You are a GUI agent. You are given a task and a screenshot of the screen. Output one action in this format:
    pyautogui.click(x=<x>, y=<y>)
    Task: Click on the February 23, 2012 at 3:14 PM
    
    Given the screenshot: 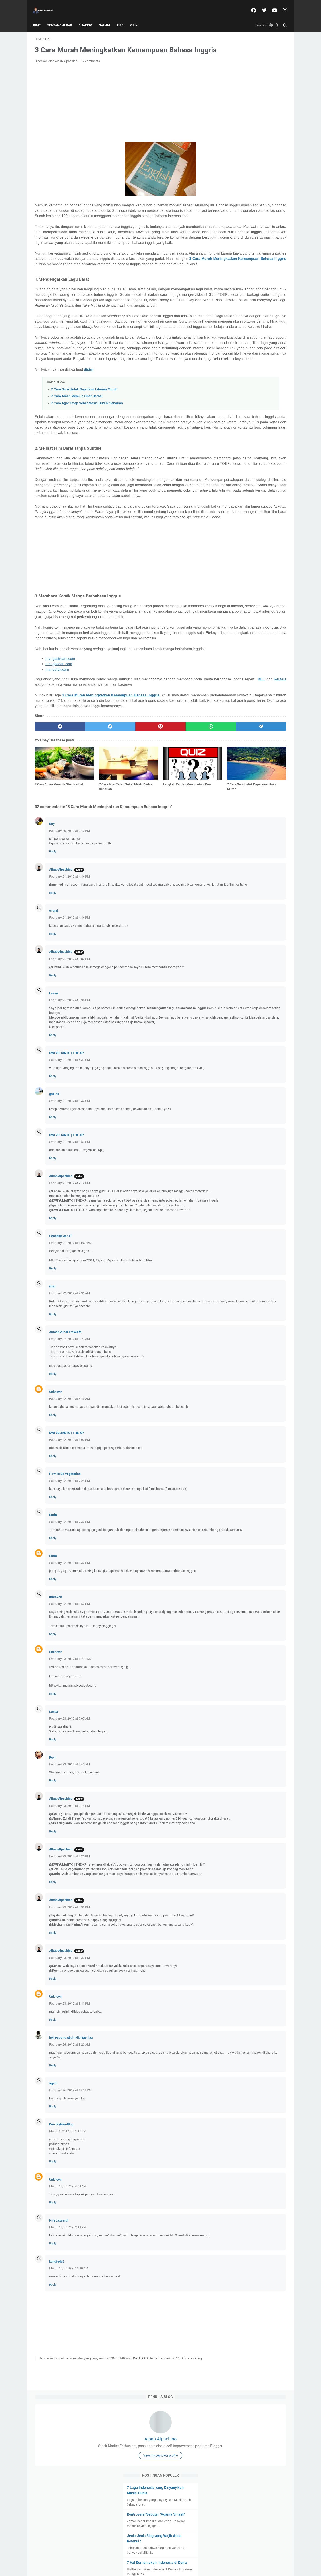 What is the action you would take?
    pyautogui.click(x=69, y=1957)
    